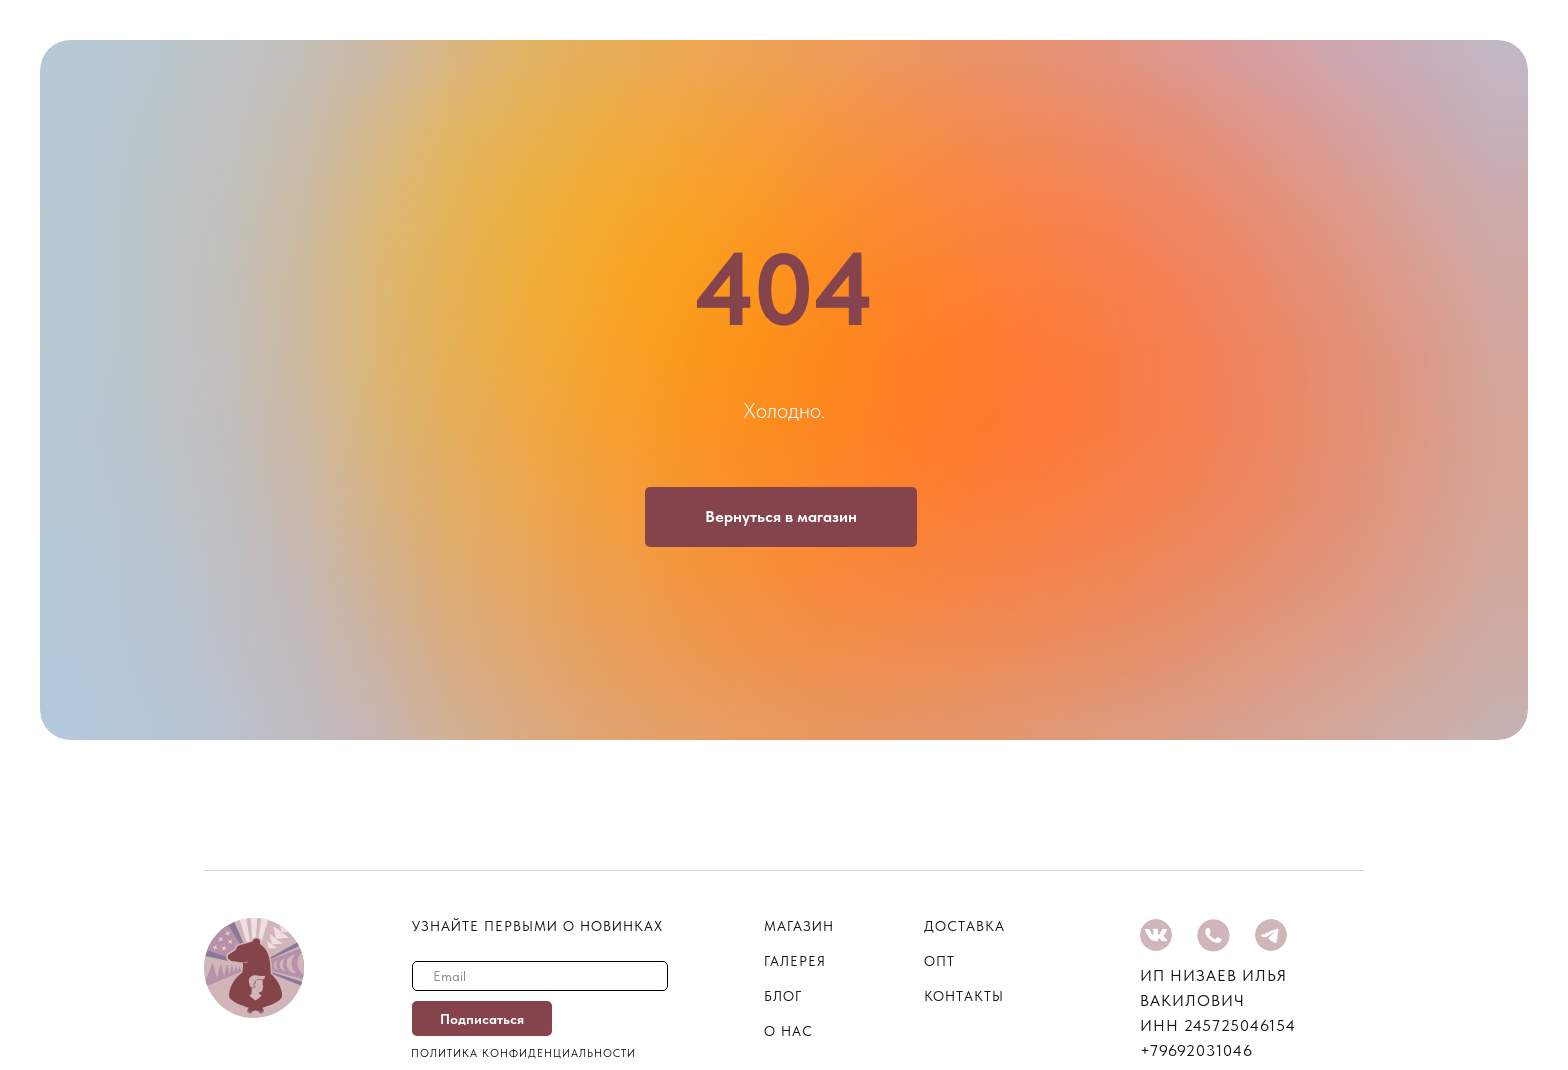  What do you see at coordinates (799, 926) in the screenshot?
I see `магазин` at bounding box center [799, 926].